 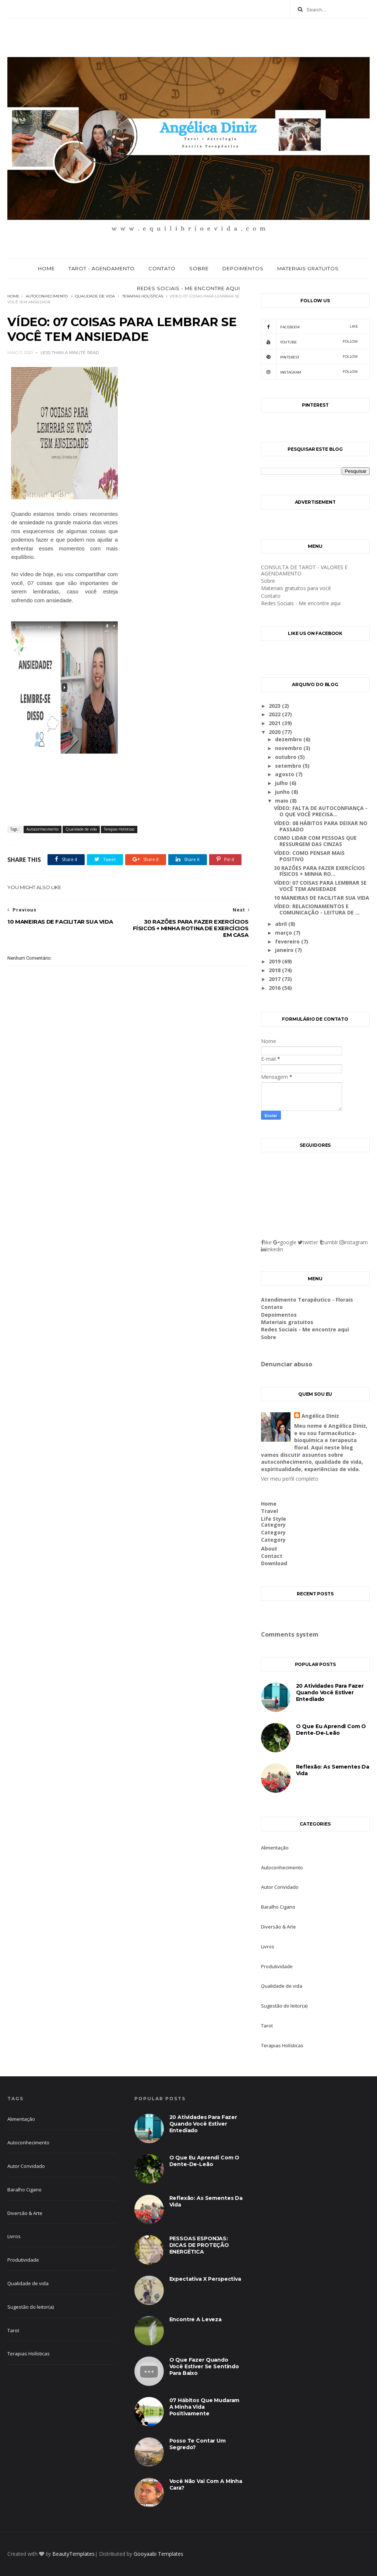 I want to click on Sobre, so click(x=199, y=268).